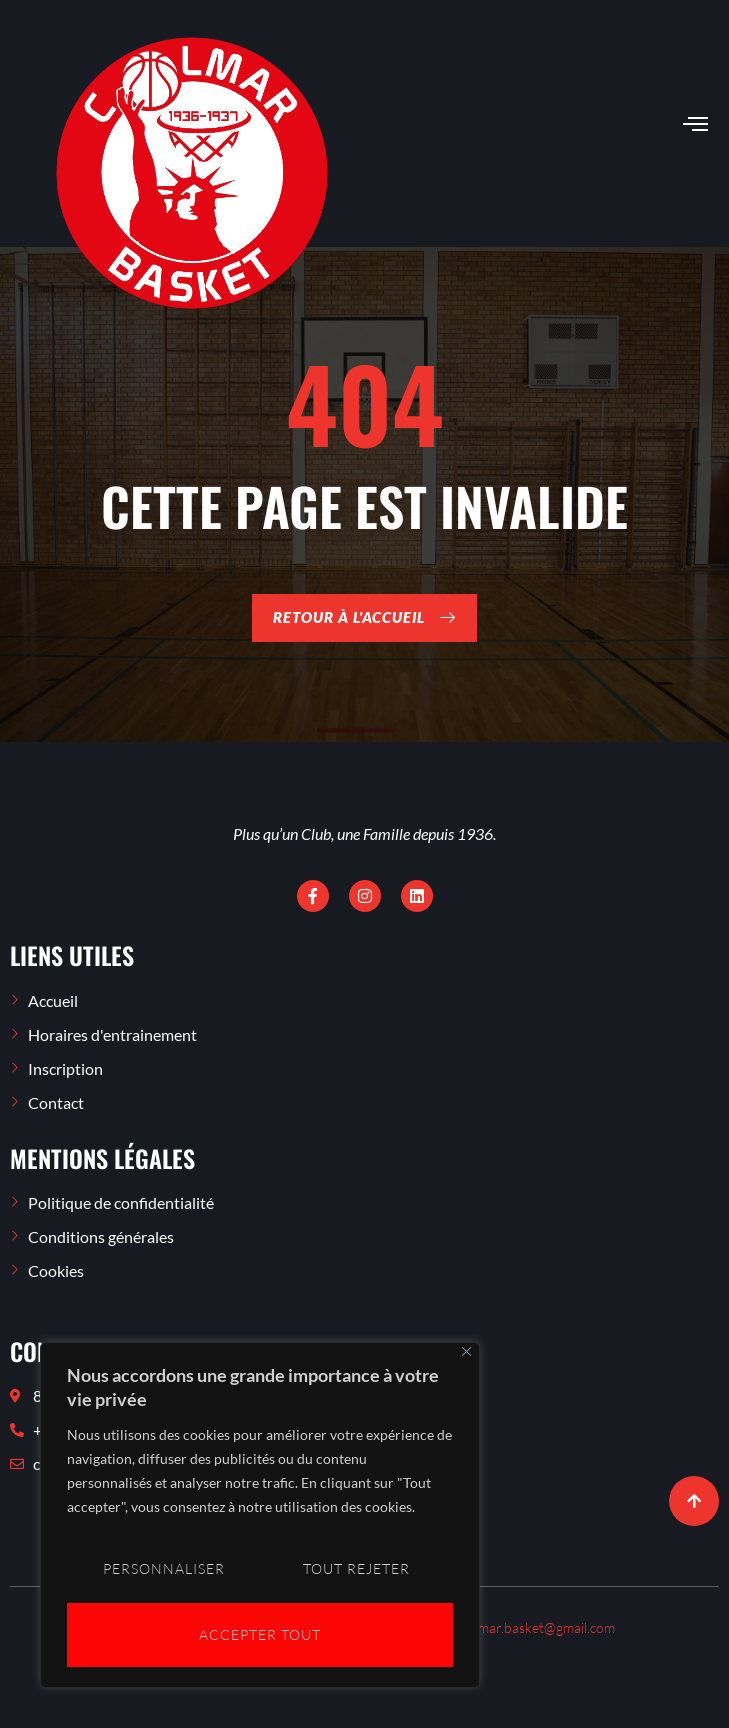 The width and height of the screenshot is (729, 1728). Describe the element at coordinates (260, 1517) in the screenshot. I see `[region]` at that location.